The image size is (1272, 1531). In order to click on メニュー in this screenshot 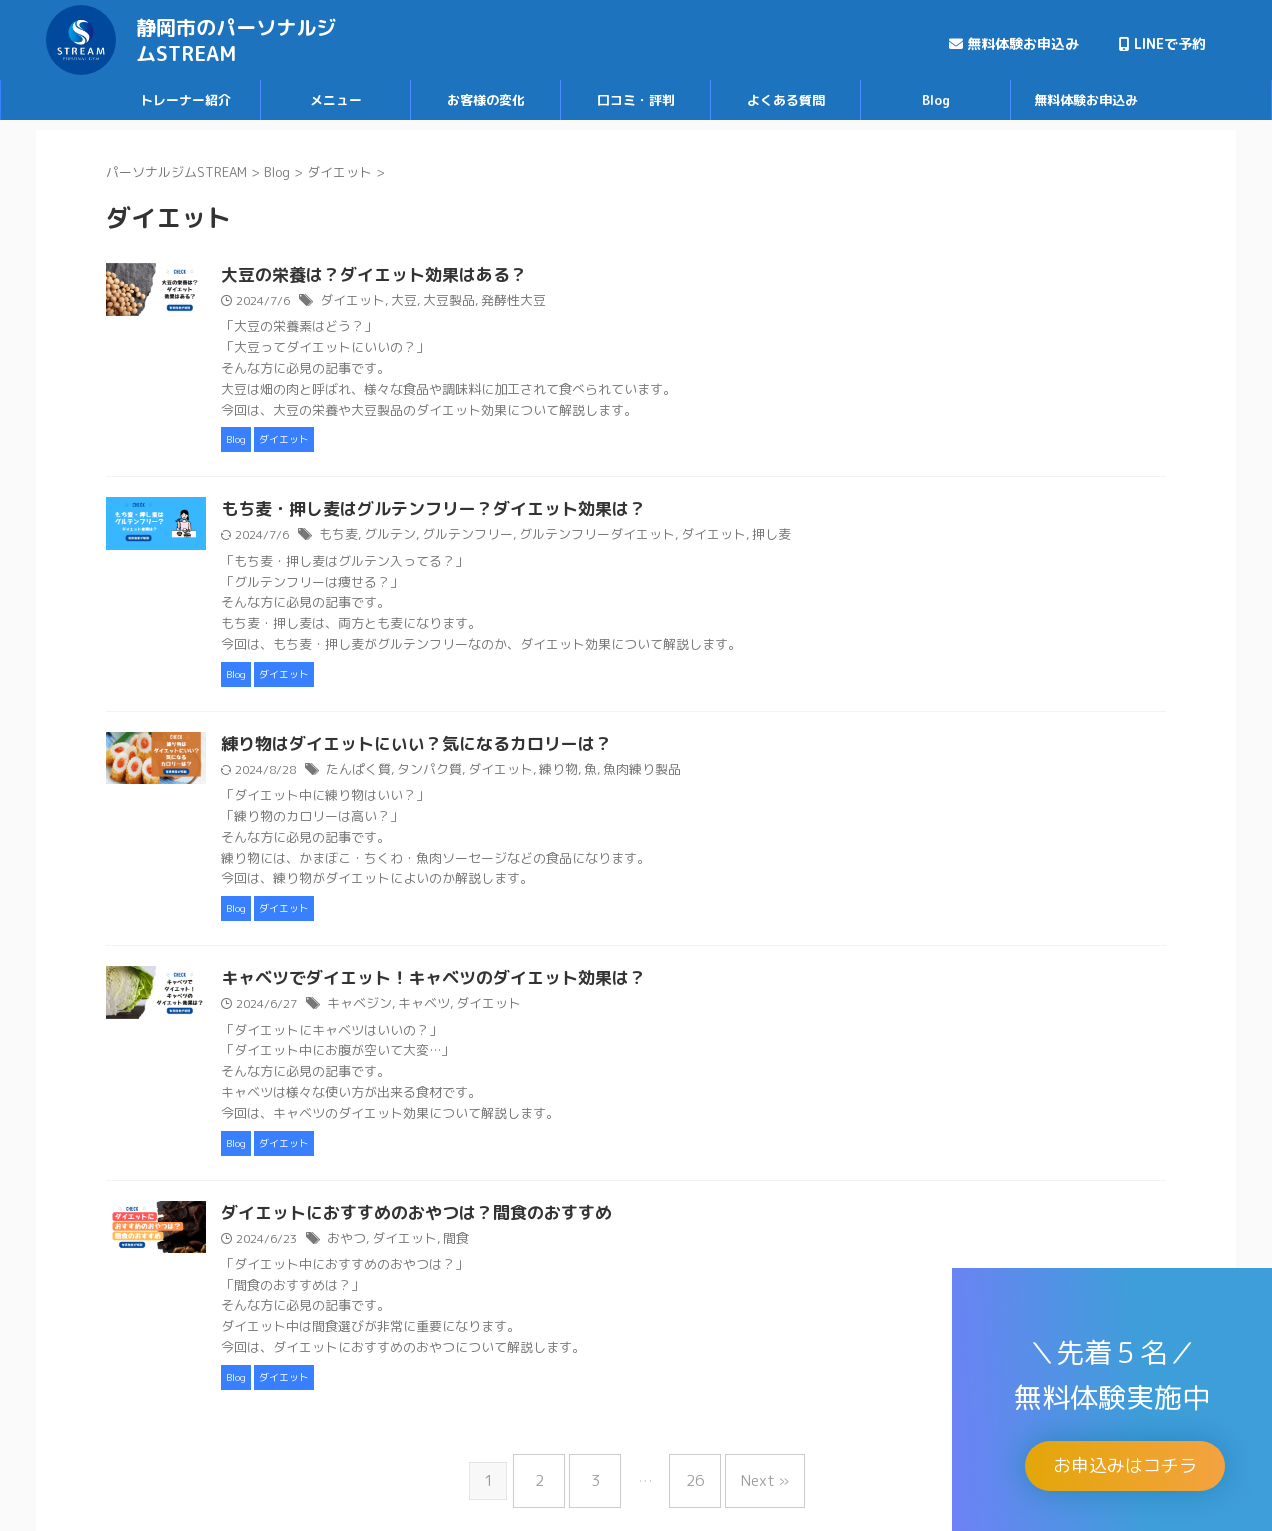, I will do `click(336, 100)`.